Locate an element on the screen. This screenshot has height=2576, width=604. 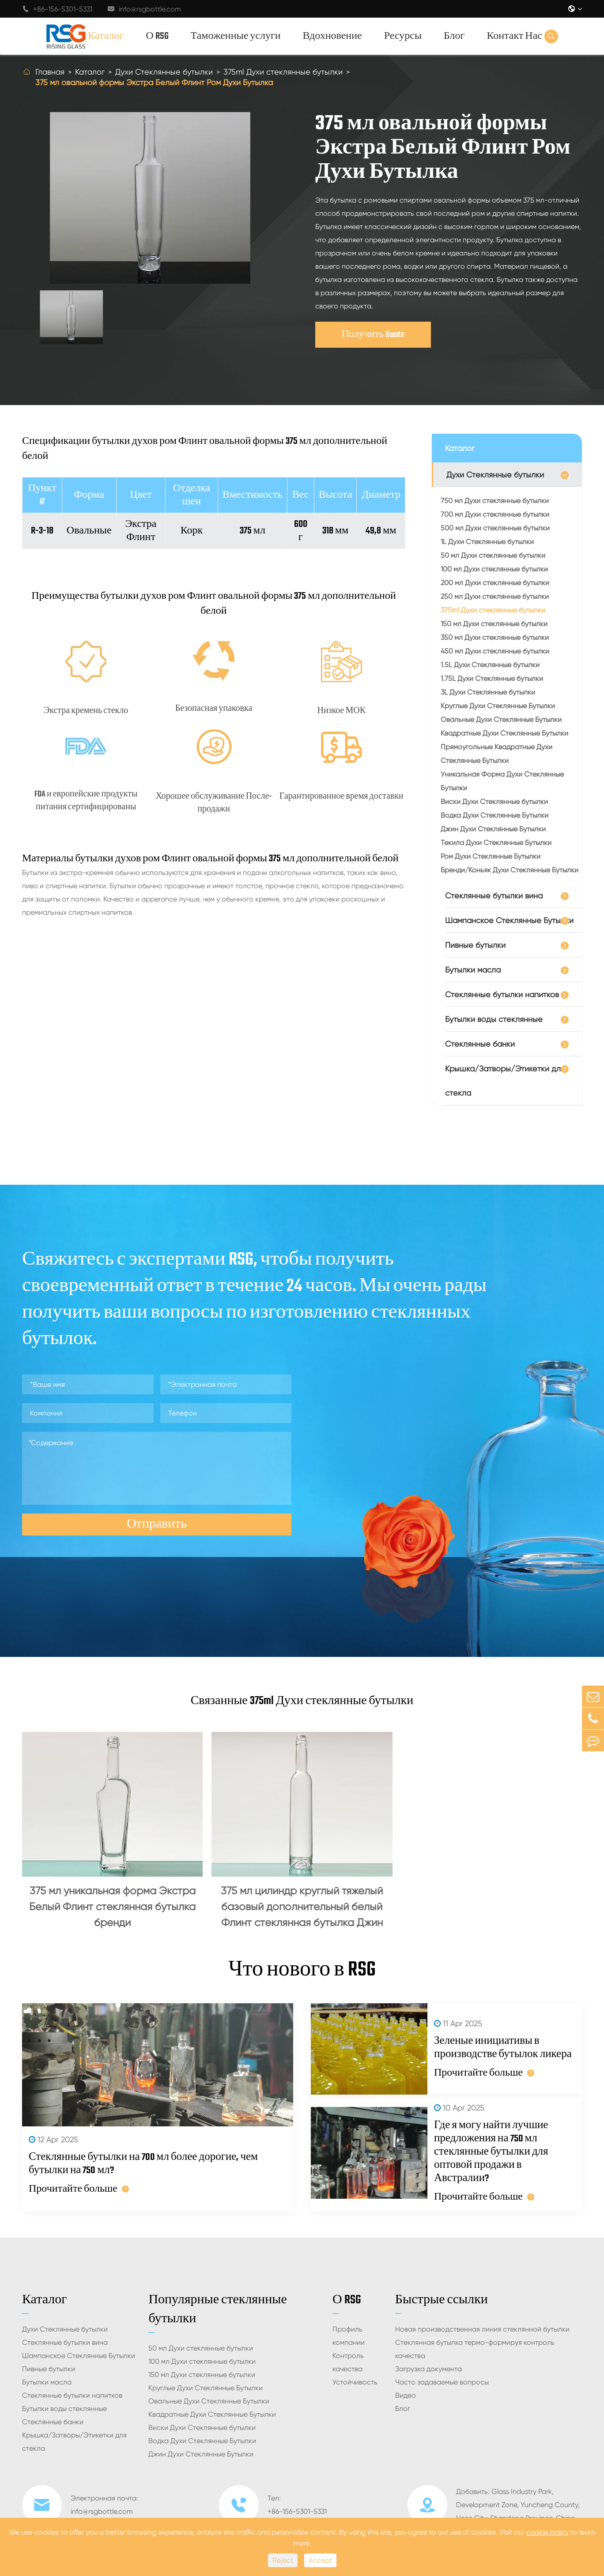
3L Духи Стеклянные бутылки is located at coordinates (488, 692).